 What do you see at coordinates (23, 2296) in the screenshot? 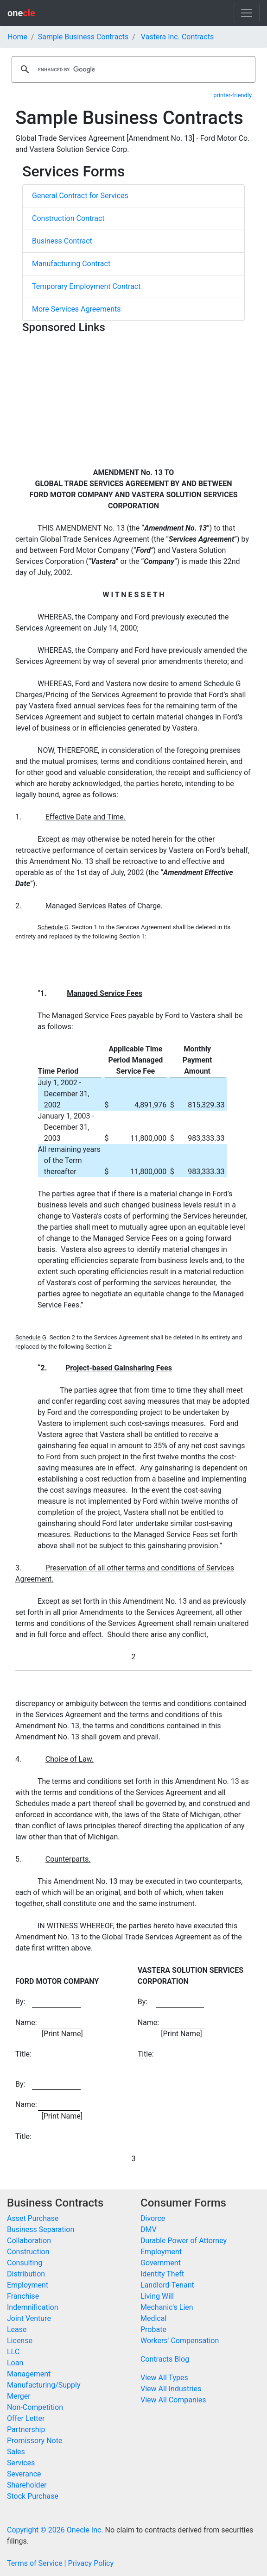
I see `Franchise` at bounding box center [23, 2296].